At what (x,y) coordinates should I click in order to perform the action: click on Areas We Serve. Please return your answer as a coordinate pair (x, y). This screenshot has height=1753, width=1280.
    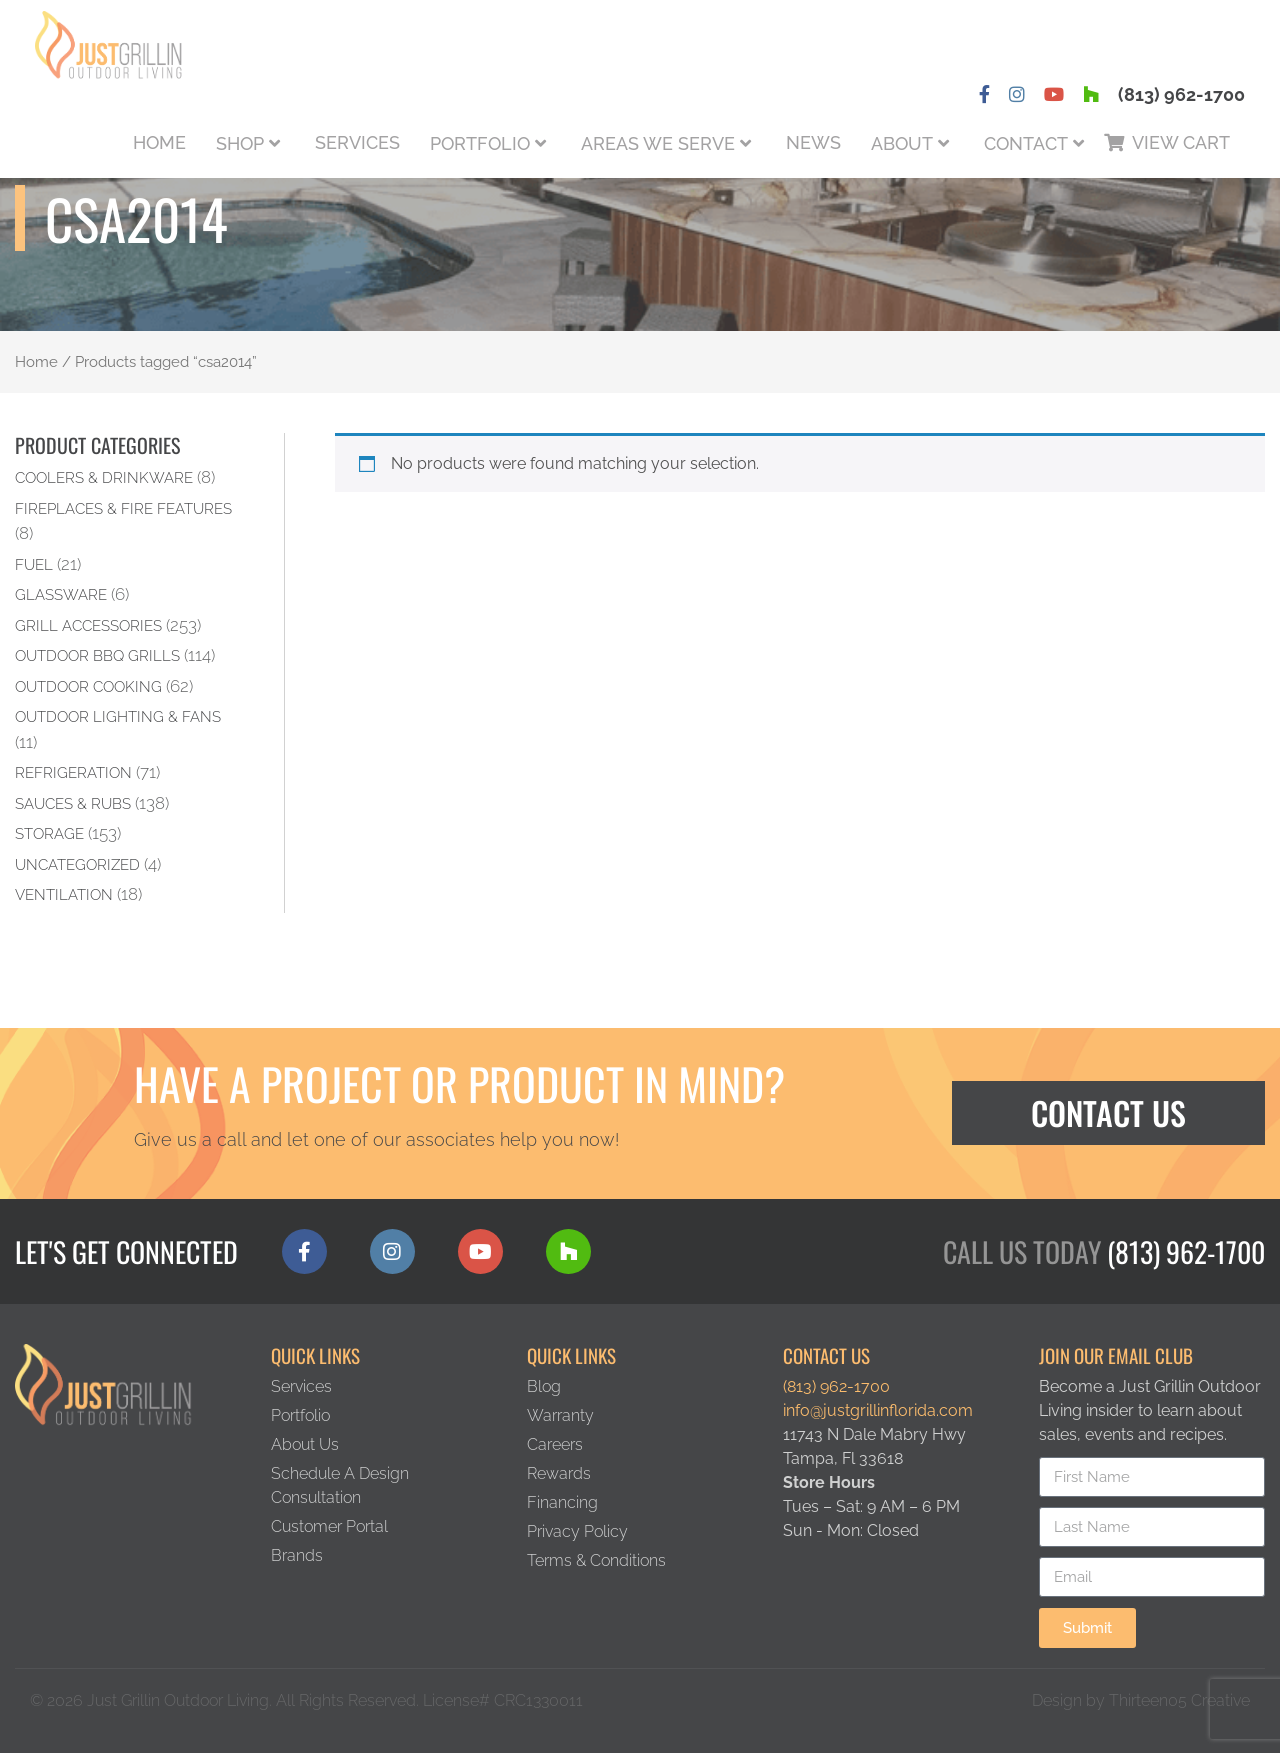
    Looking at the image, I should click on (658, 143).